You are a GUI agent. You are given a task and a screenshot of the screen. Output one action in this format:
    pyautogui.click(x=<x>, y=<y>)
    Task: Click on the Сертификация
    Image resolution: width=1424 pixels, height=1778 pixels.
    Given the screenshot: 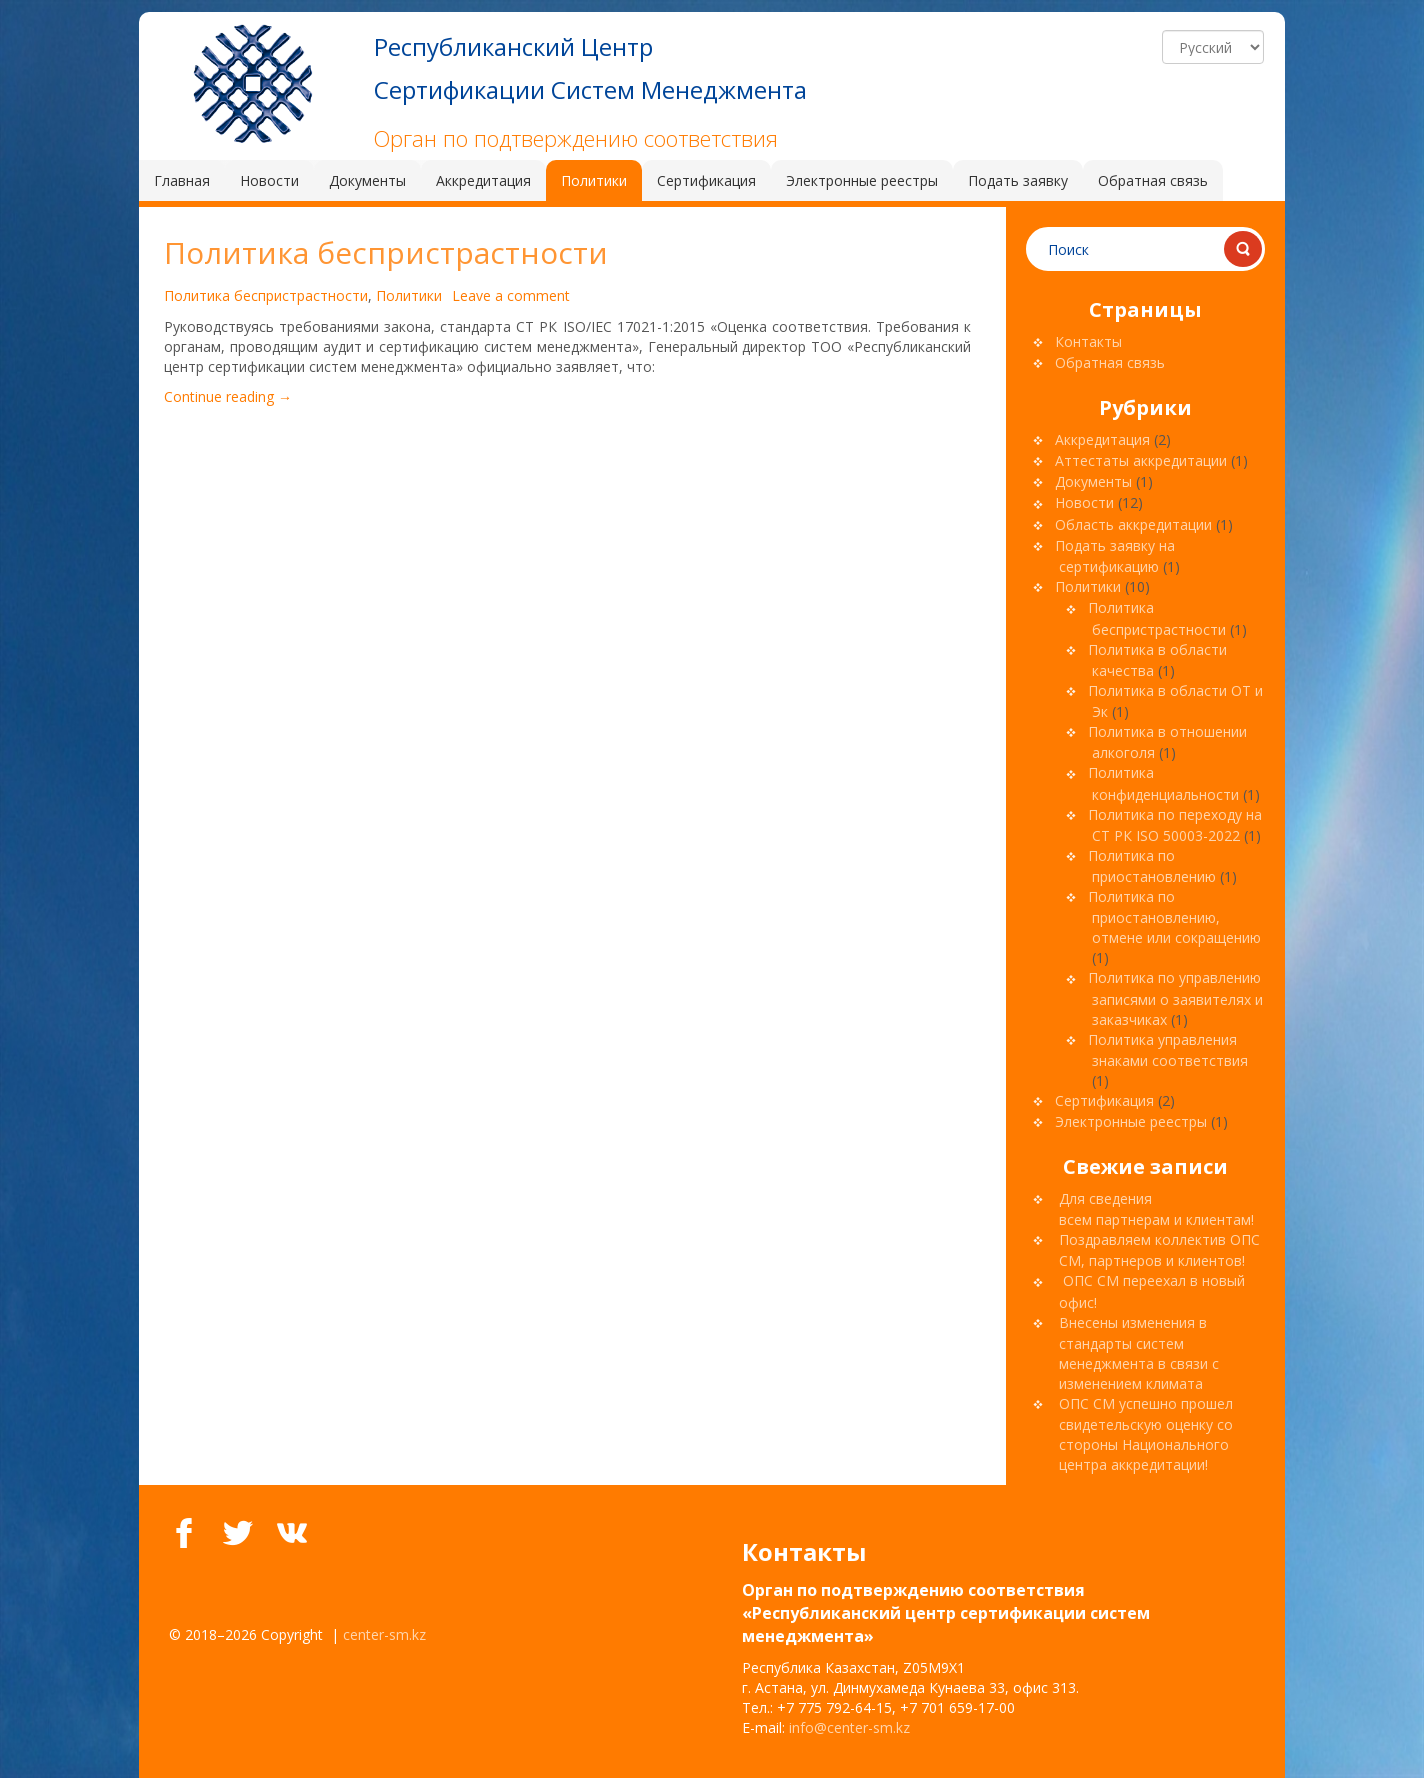 What is the action you would take?
    pyautogui.click(x=1104, y=1100)
    